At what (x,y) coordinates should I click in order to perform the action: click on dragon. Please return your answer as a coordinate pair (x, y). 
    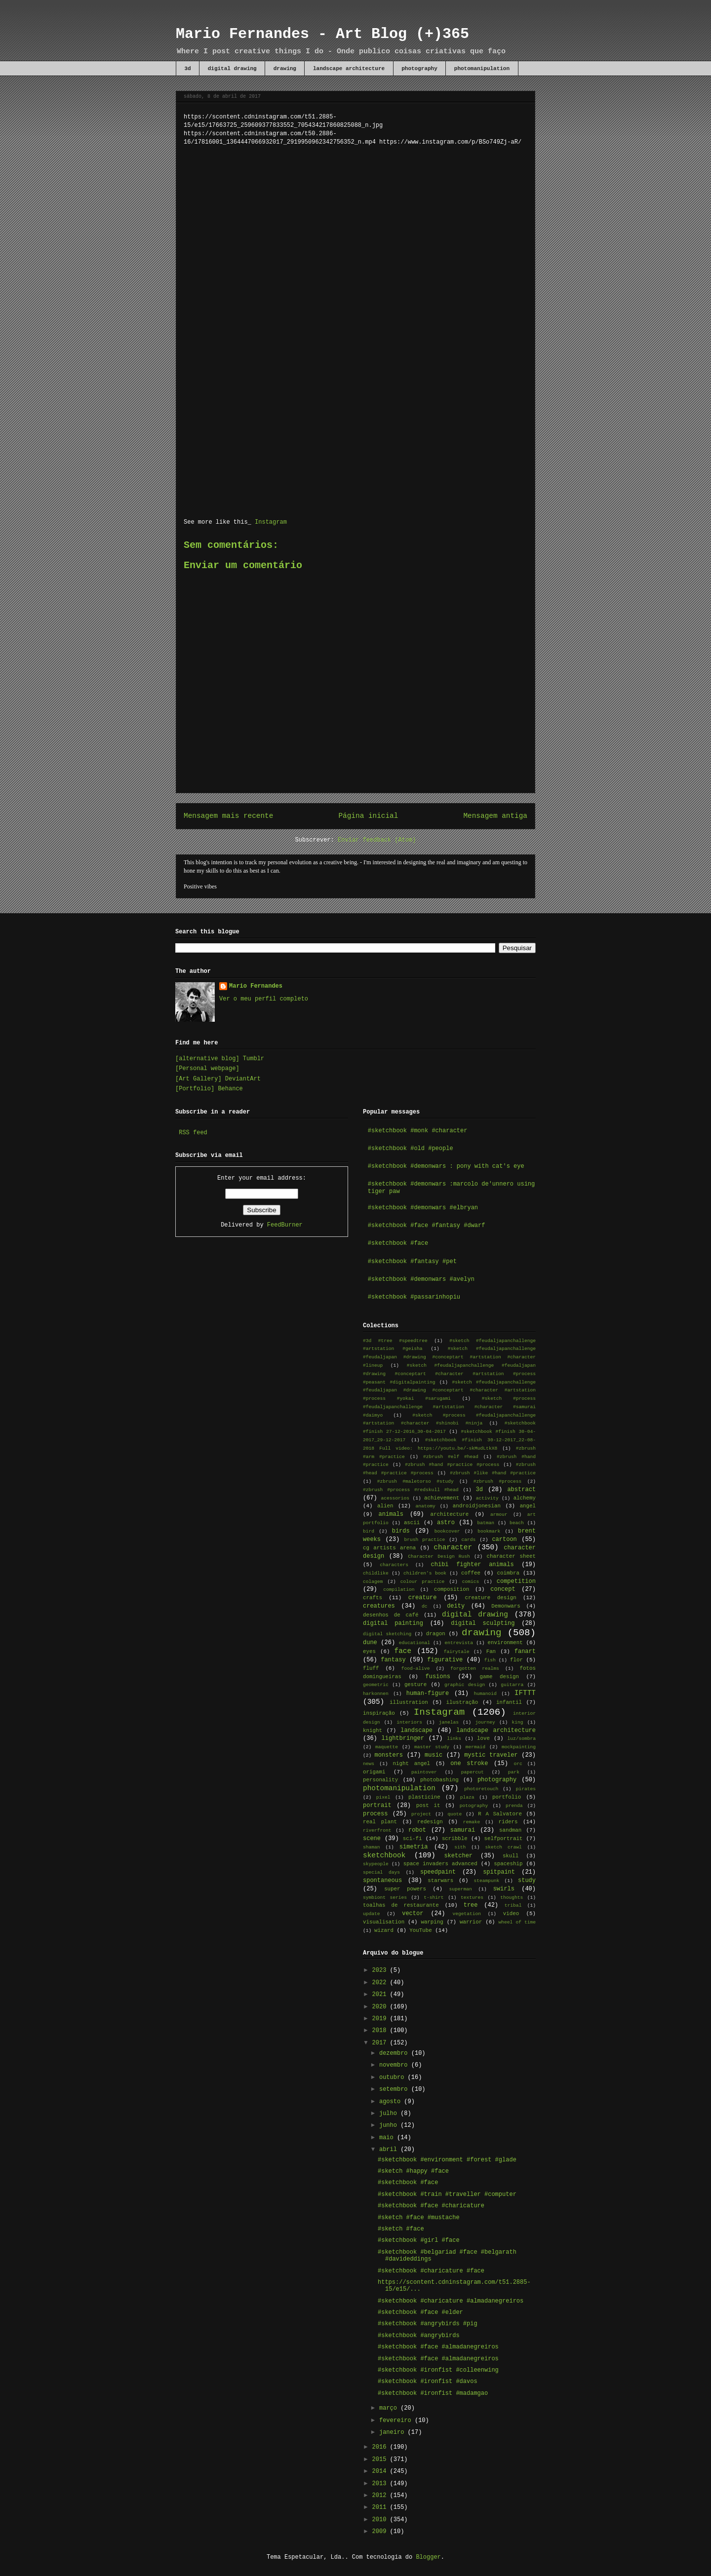
    Looking at the image, I should click on (435, 1634).